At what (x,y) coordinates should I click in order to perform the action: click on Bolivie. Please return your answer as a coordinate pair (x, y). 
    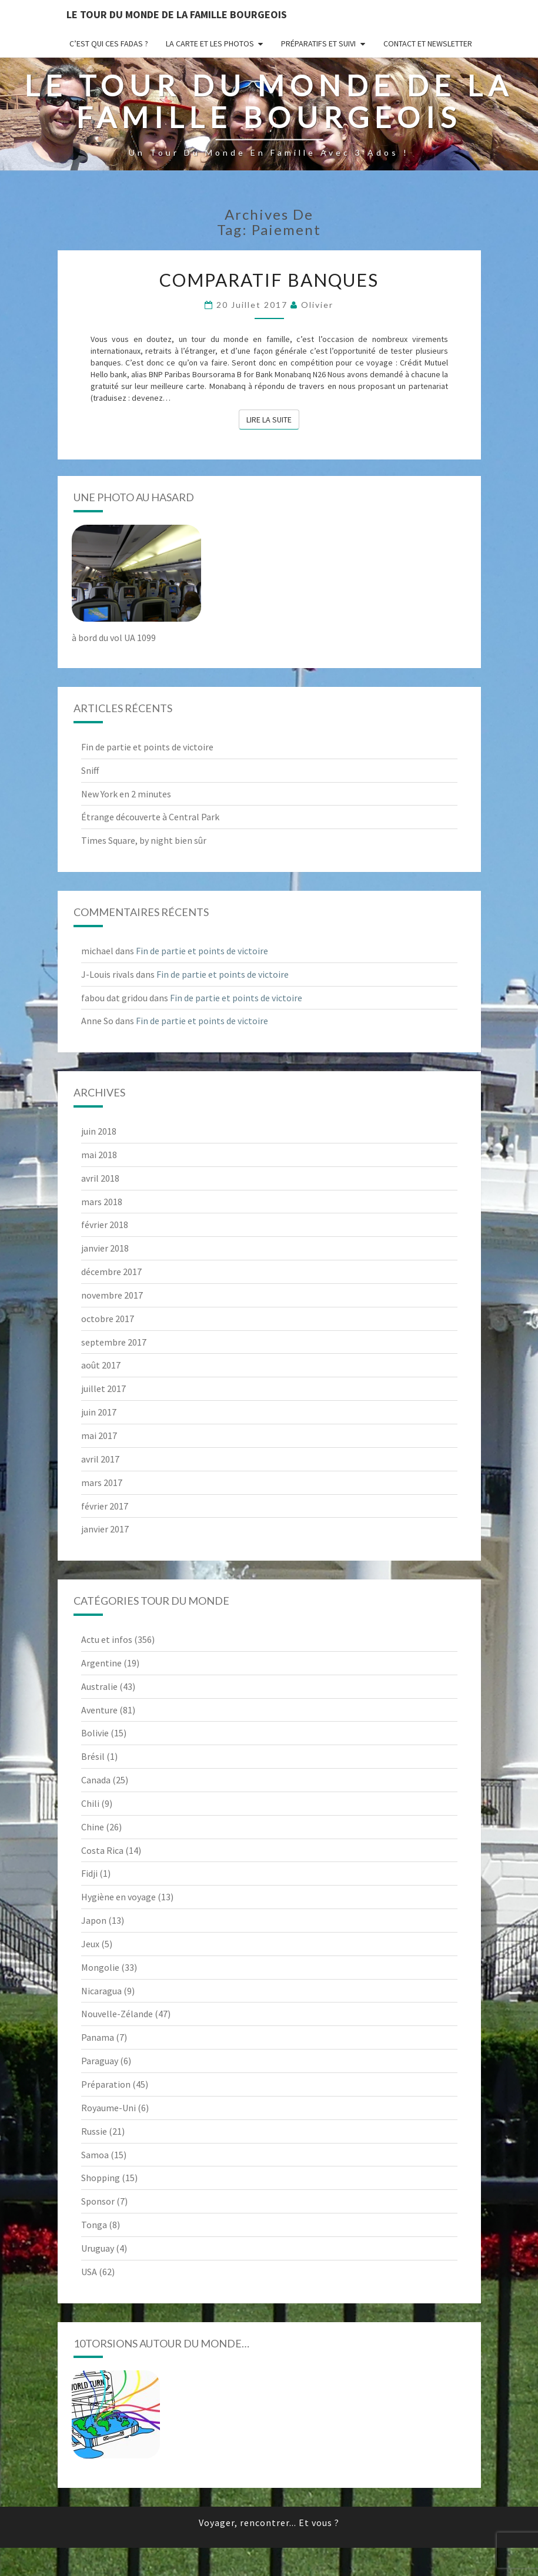
    Looking at the image, I should click on (95, 1733).